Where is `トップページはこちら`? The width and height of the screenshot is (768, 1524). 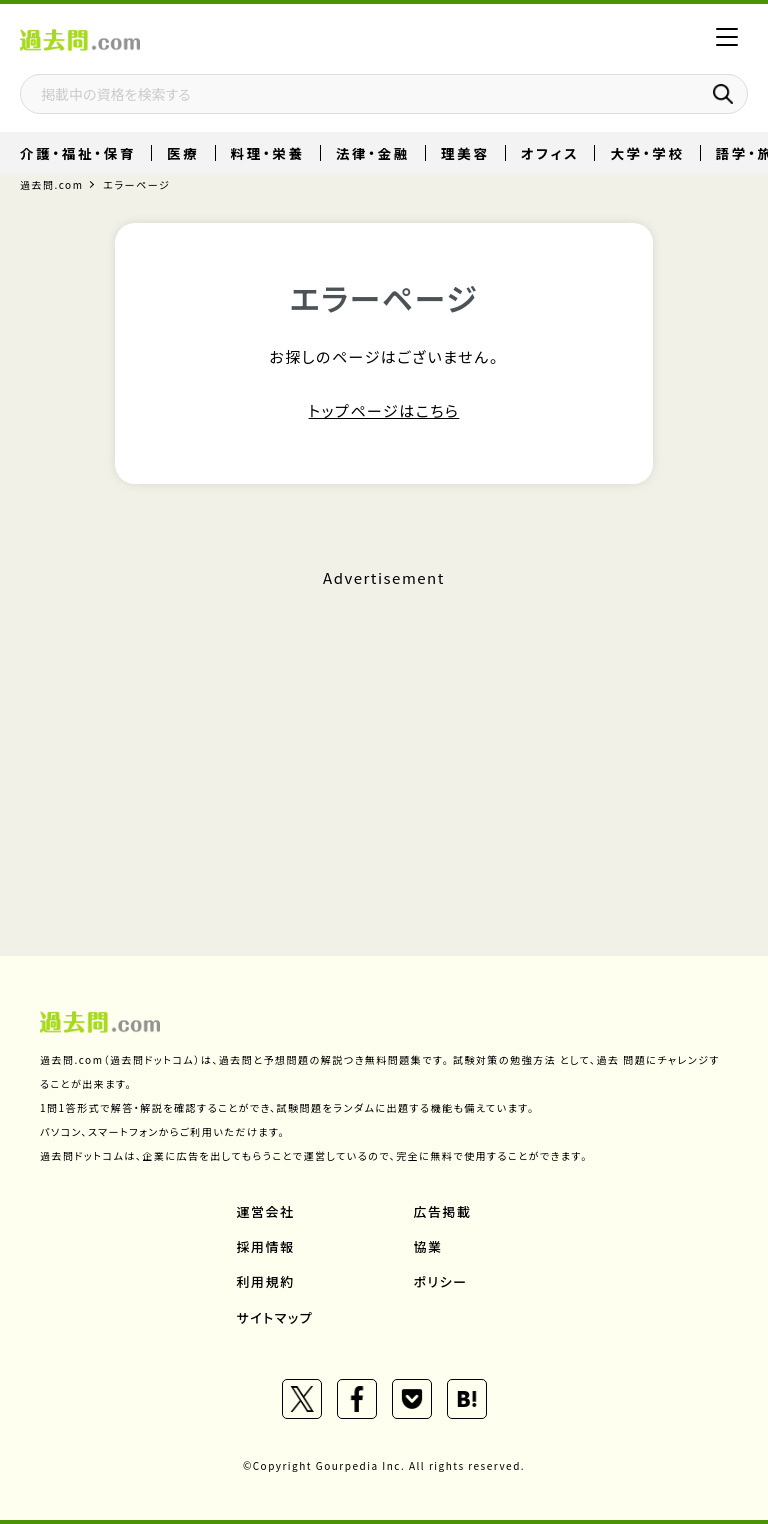 トップページはこちら is located at coordinates (384, 410).